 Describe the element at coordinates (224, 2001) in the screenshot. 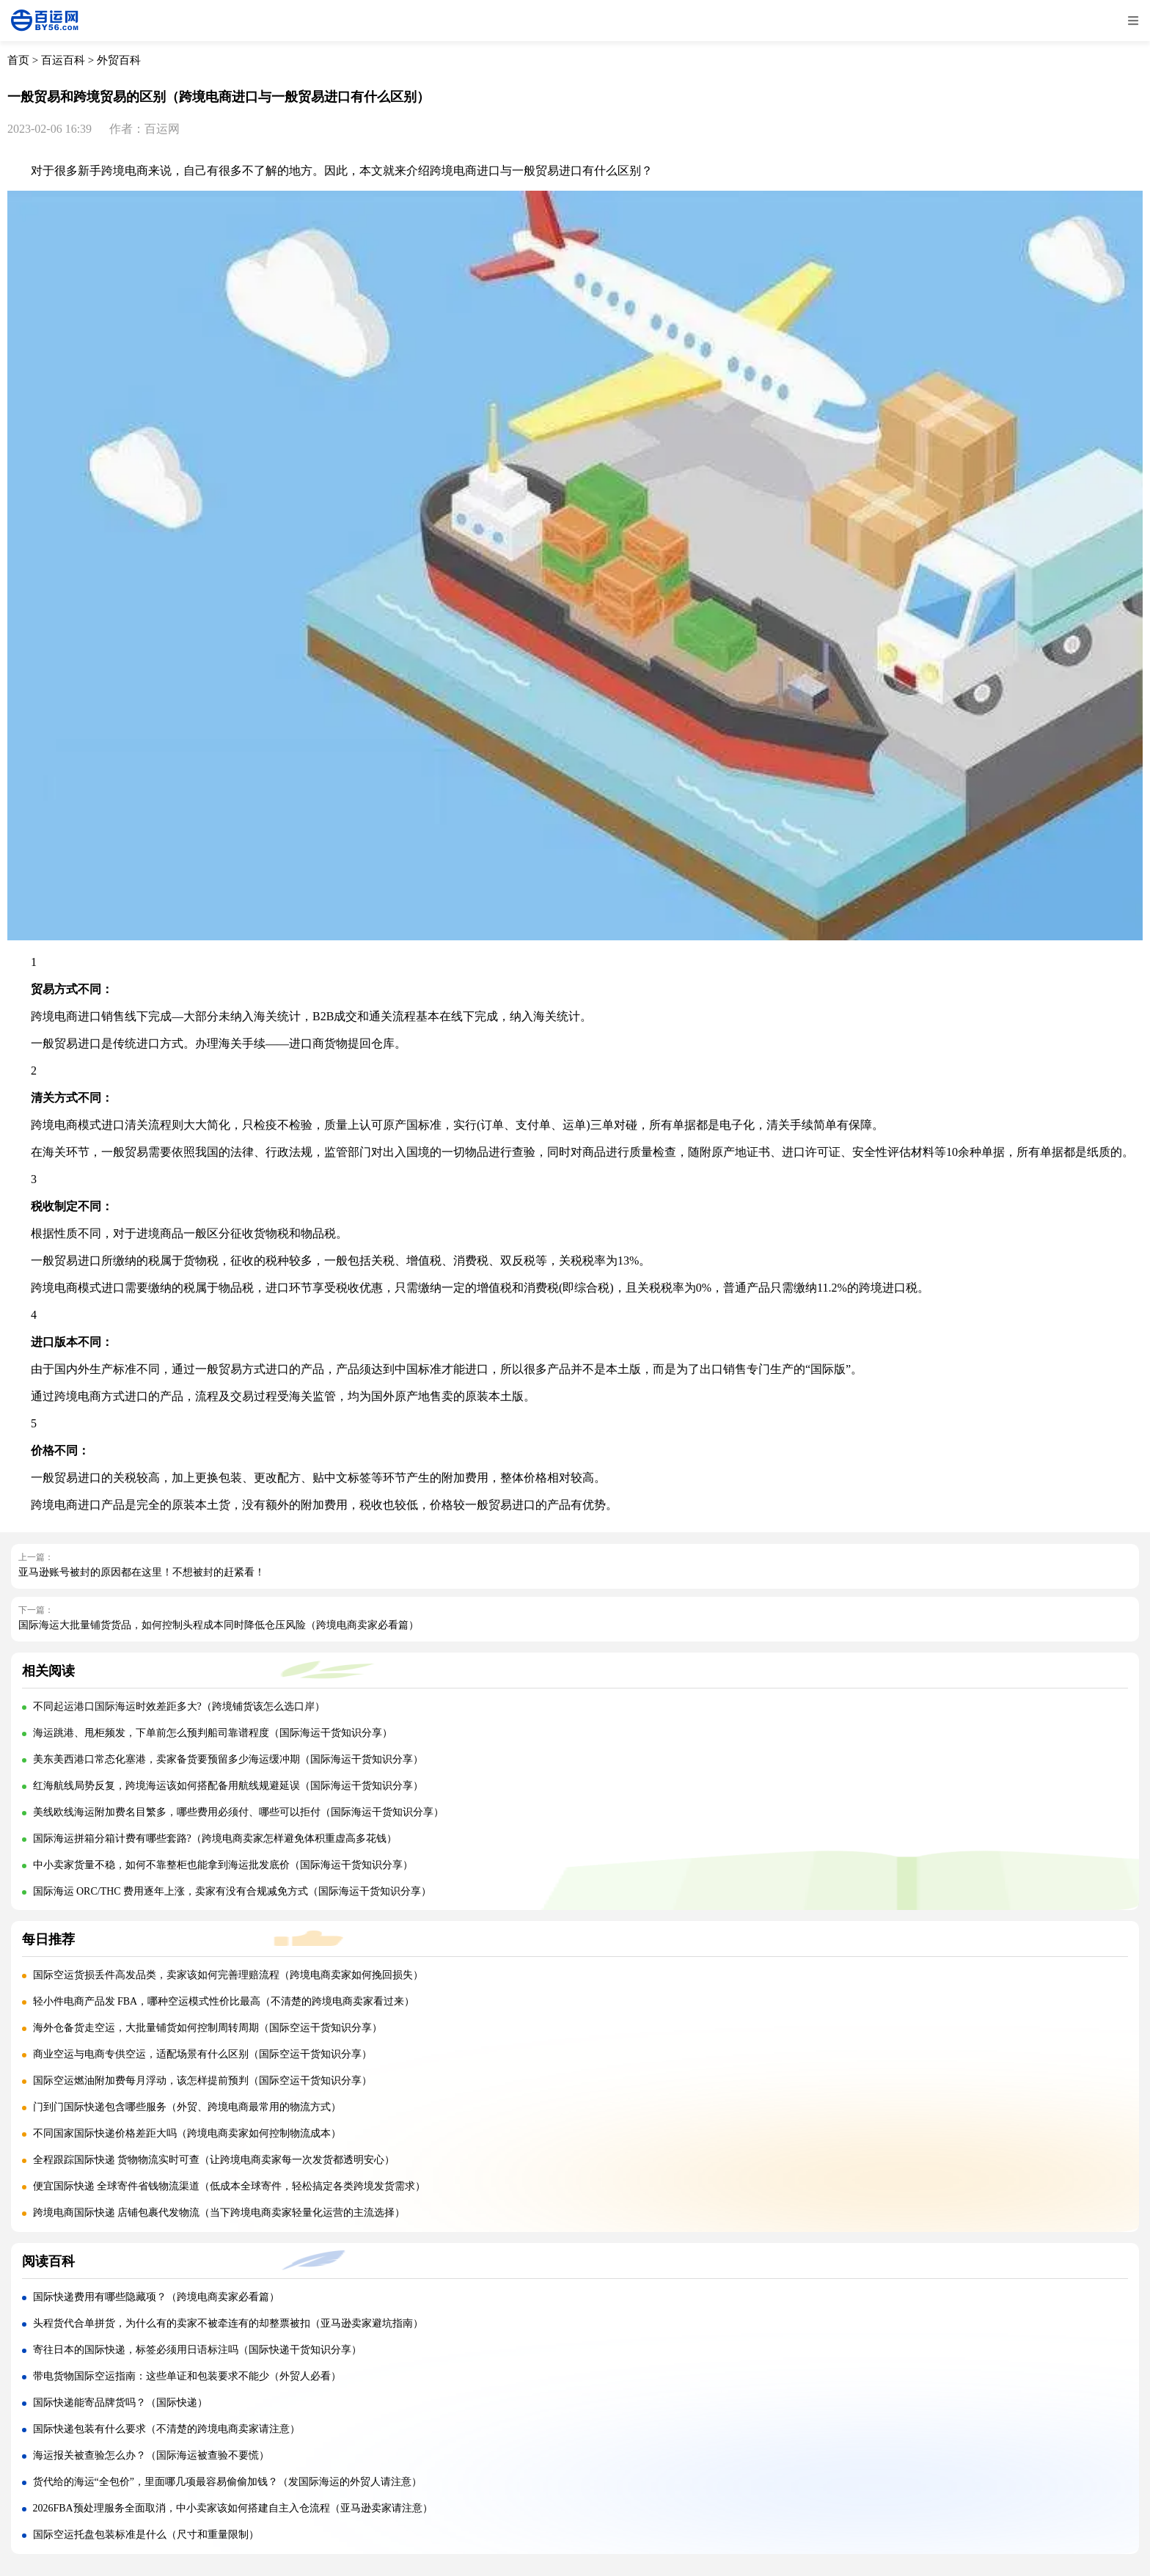

I see `轻小件电商产品发 FBA，哪种空运模式性价比最高（不清楚的跨境电商卖家看过来）` at that location.